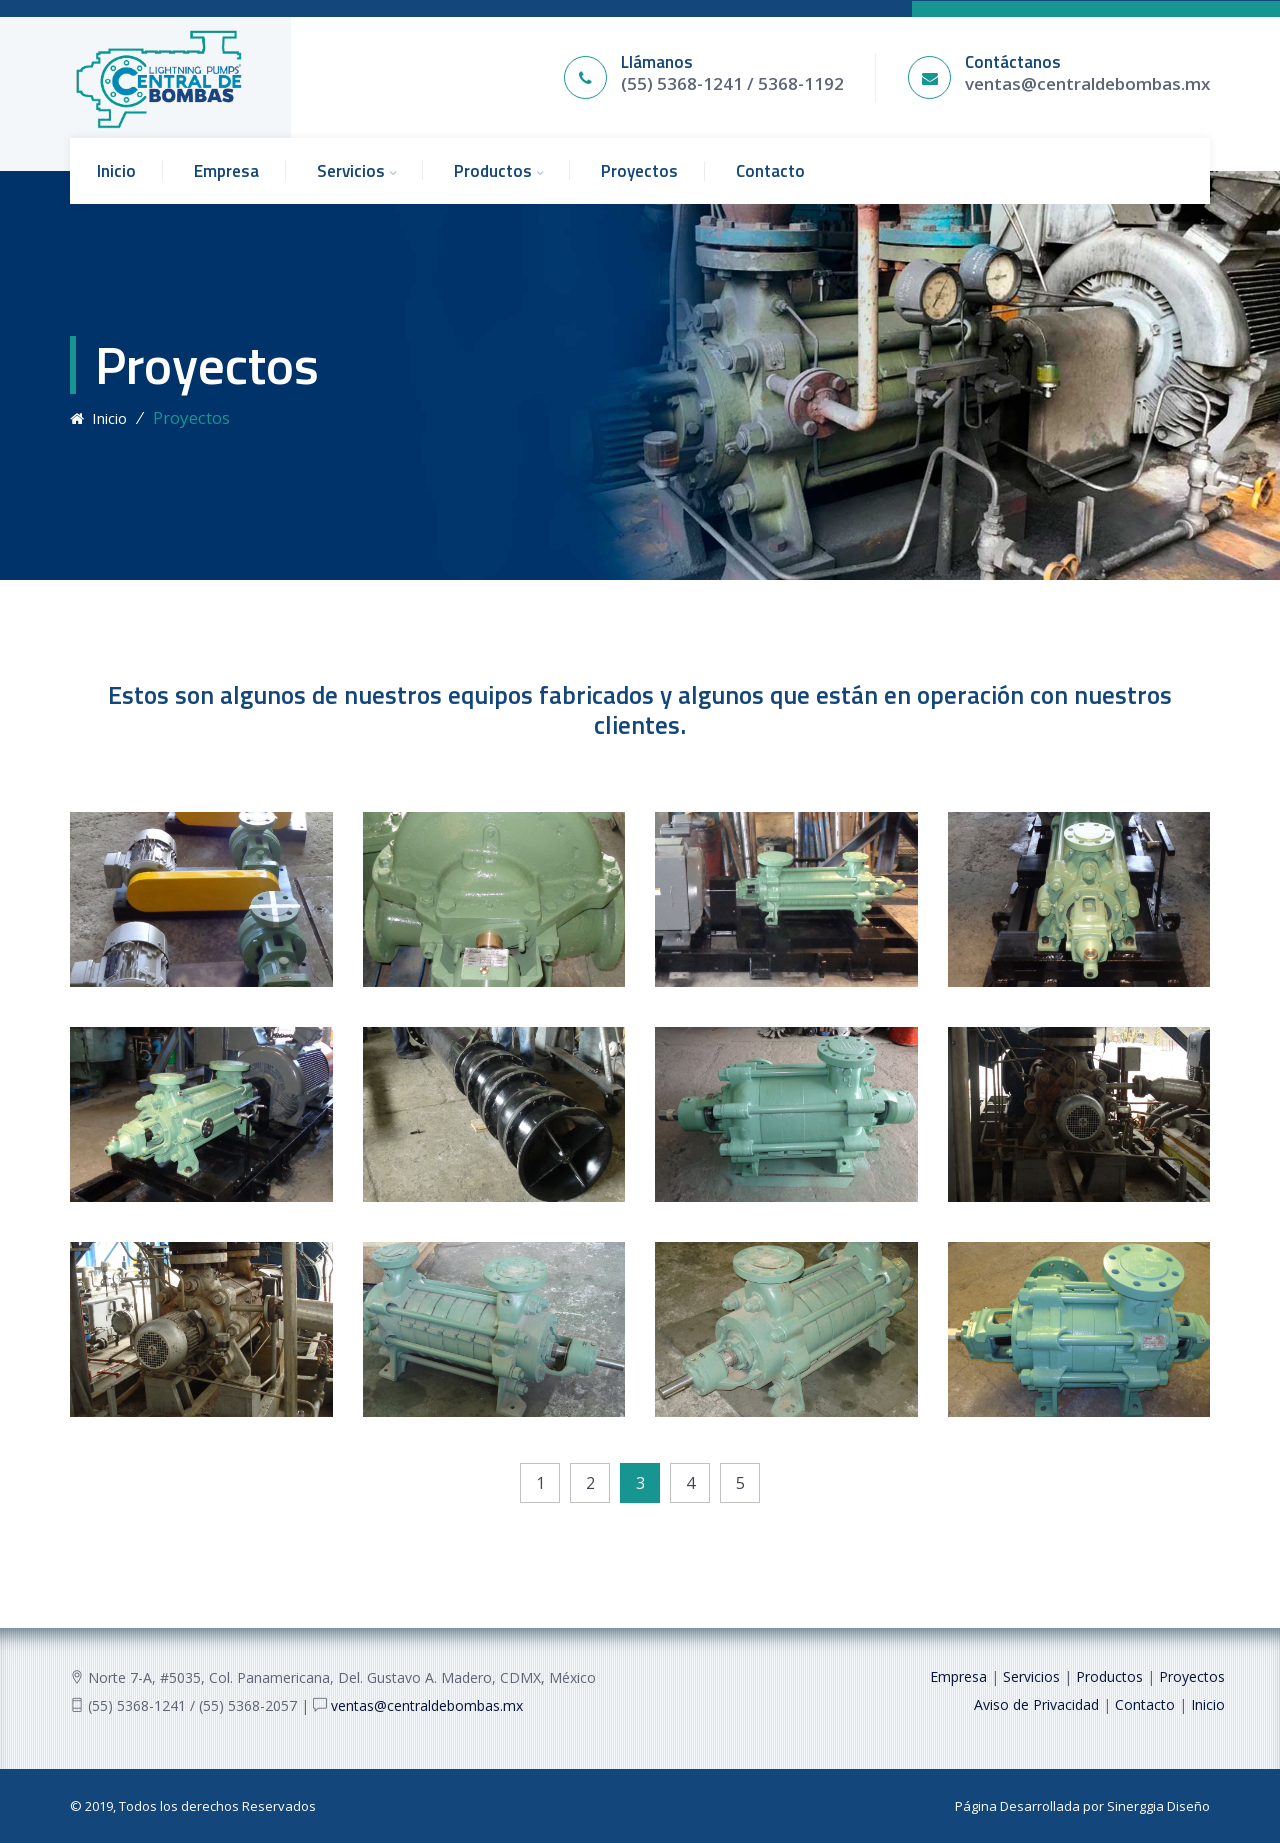  I want to click on Inicio, so click(116, 171).